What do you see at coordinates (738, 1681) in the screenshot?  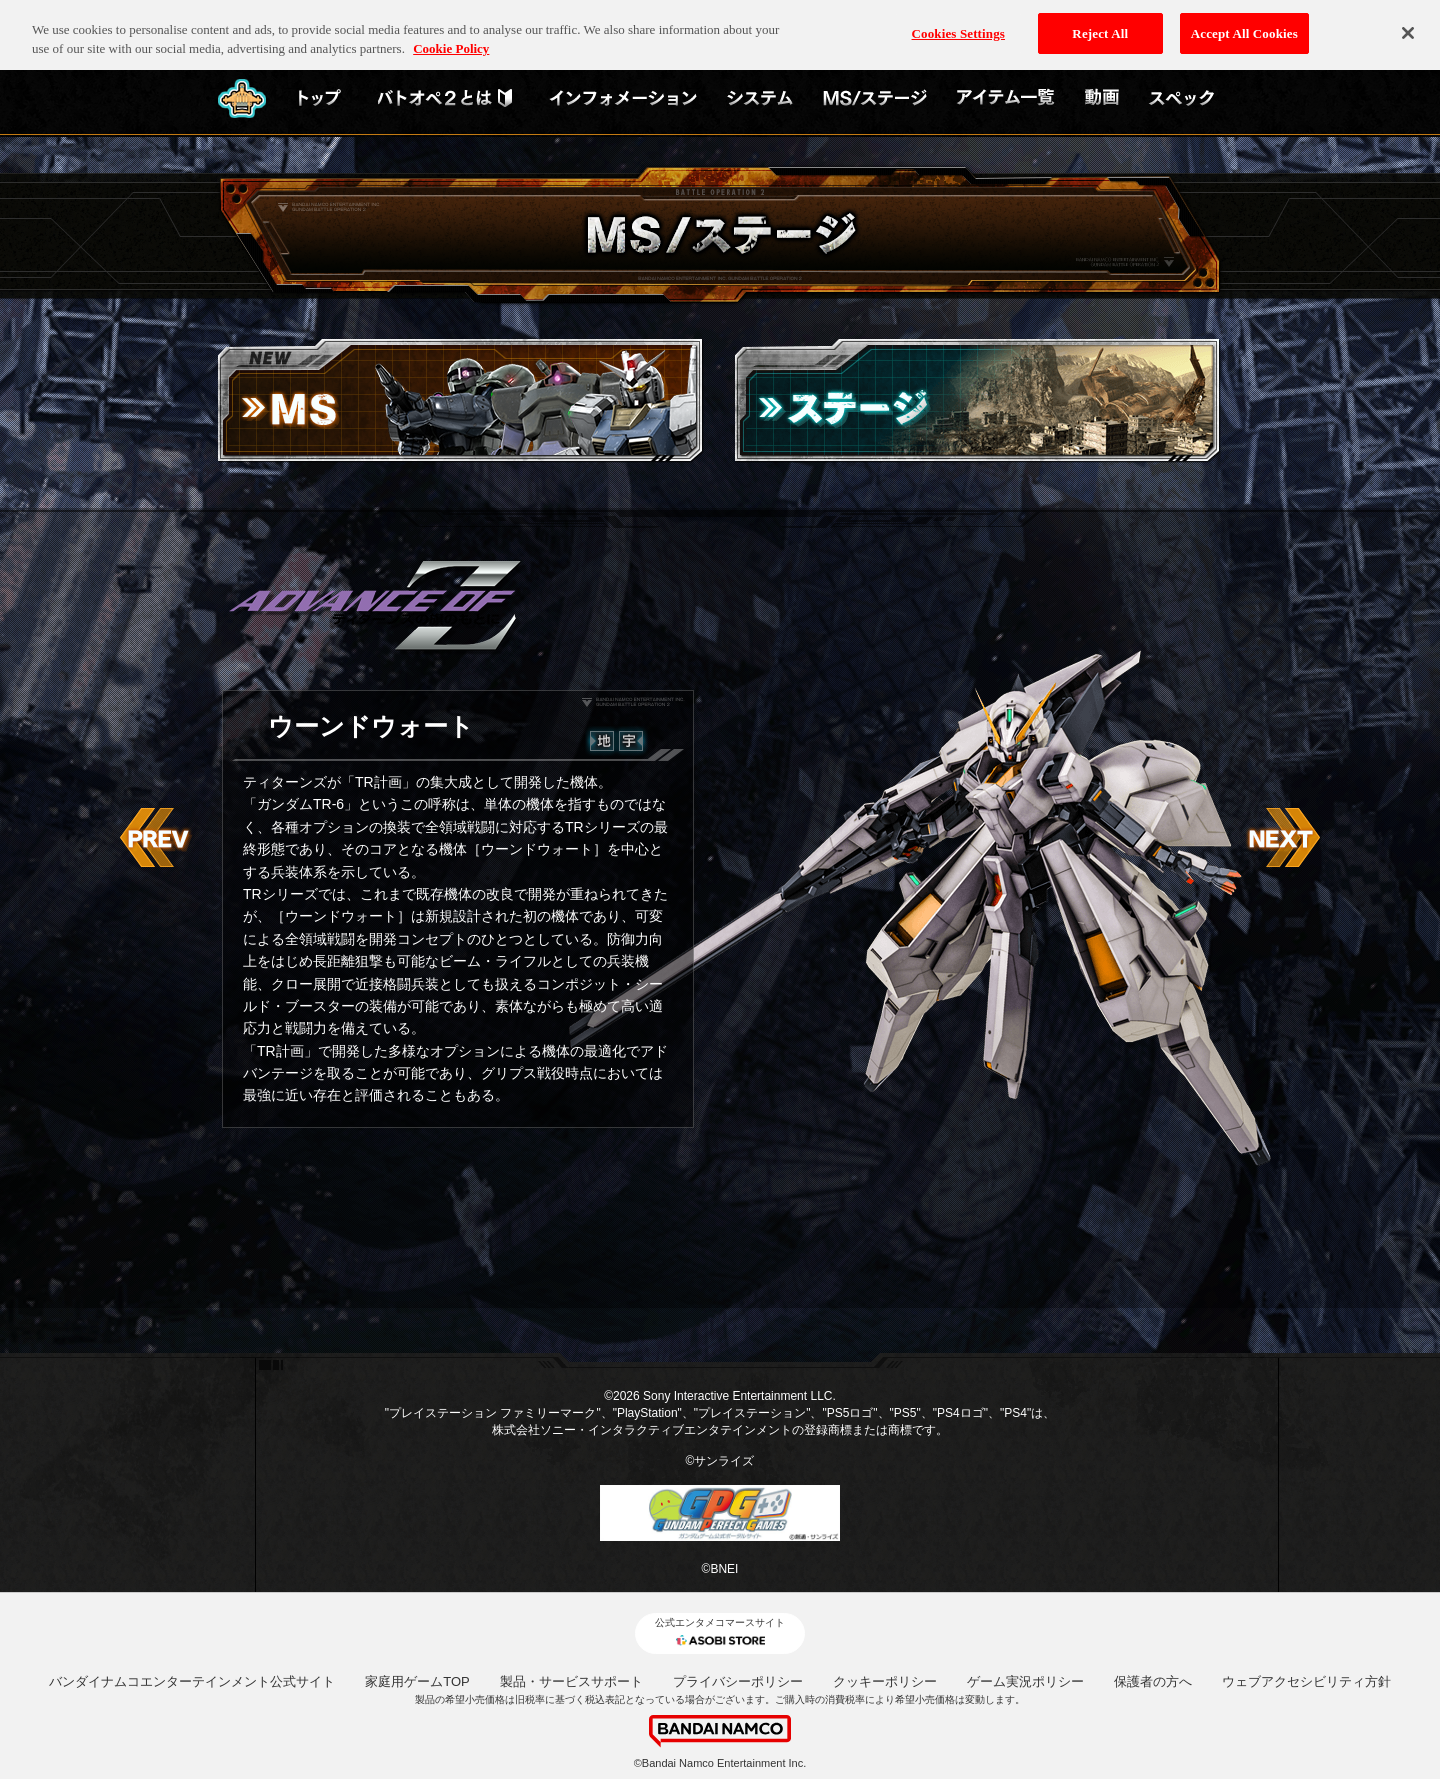 I see `プライバシーポリシー` at bounding box center [738, 1681].